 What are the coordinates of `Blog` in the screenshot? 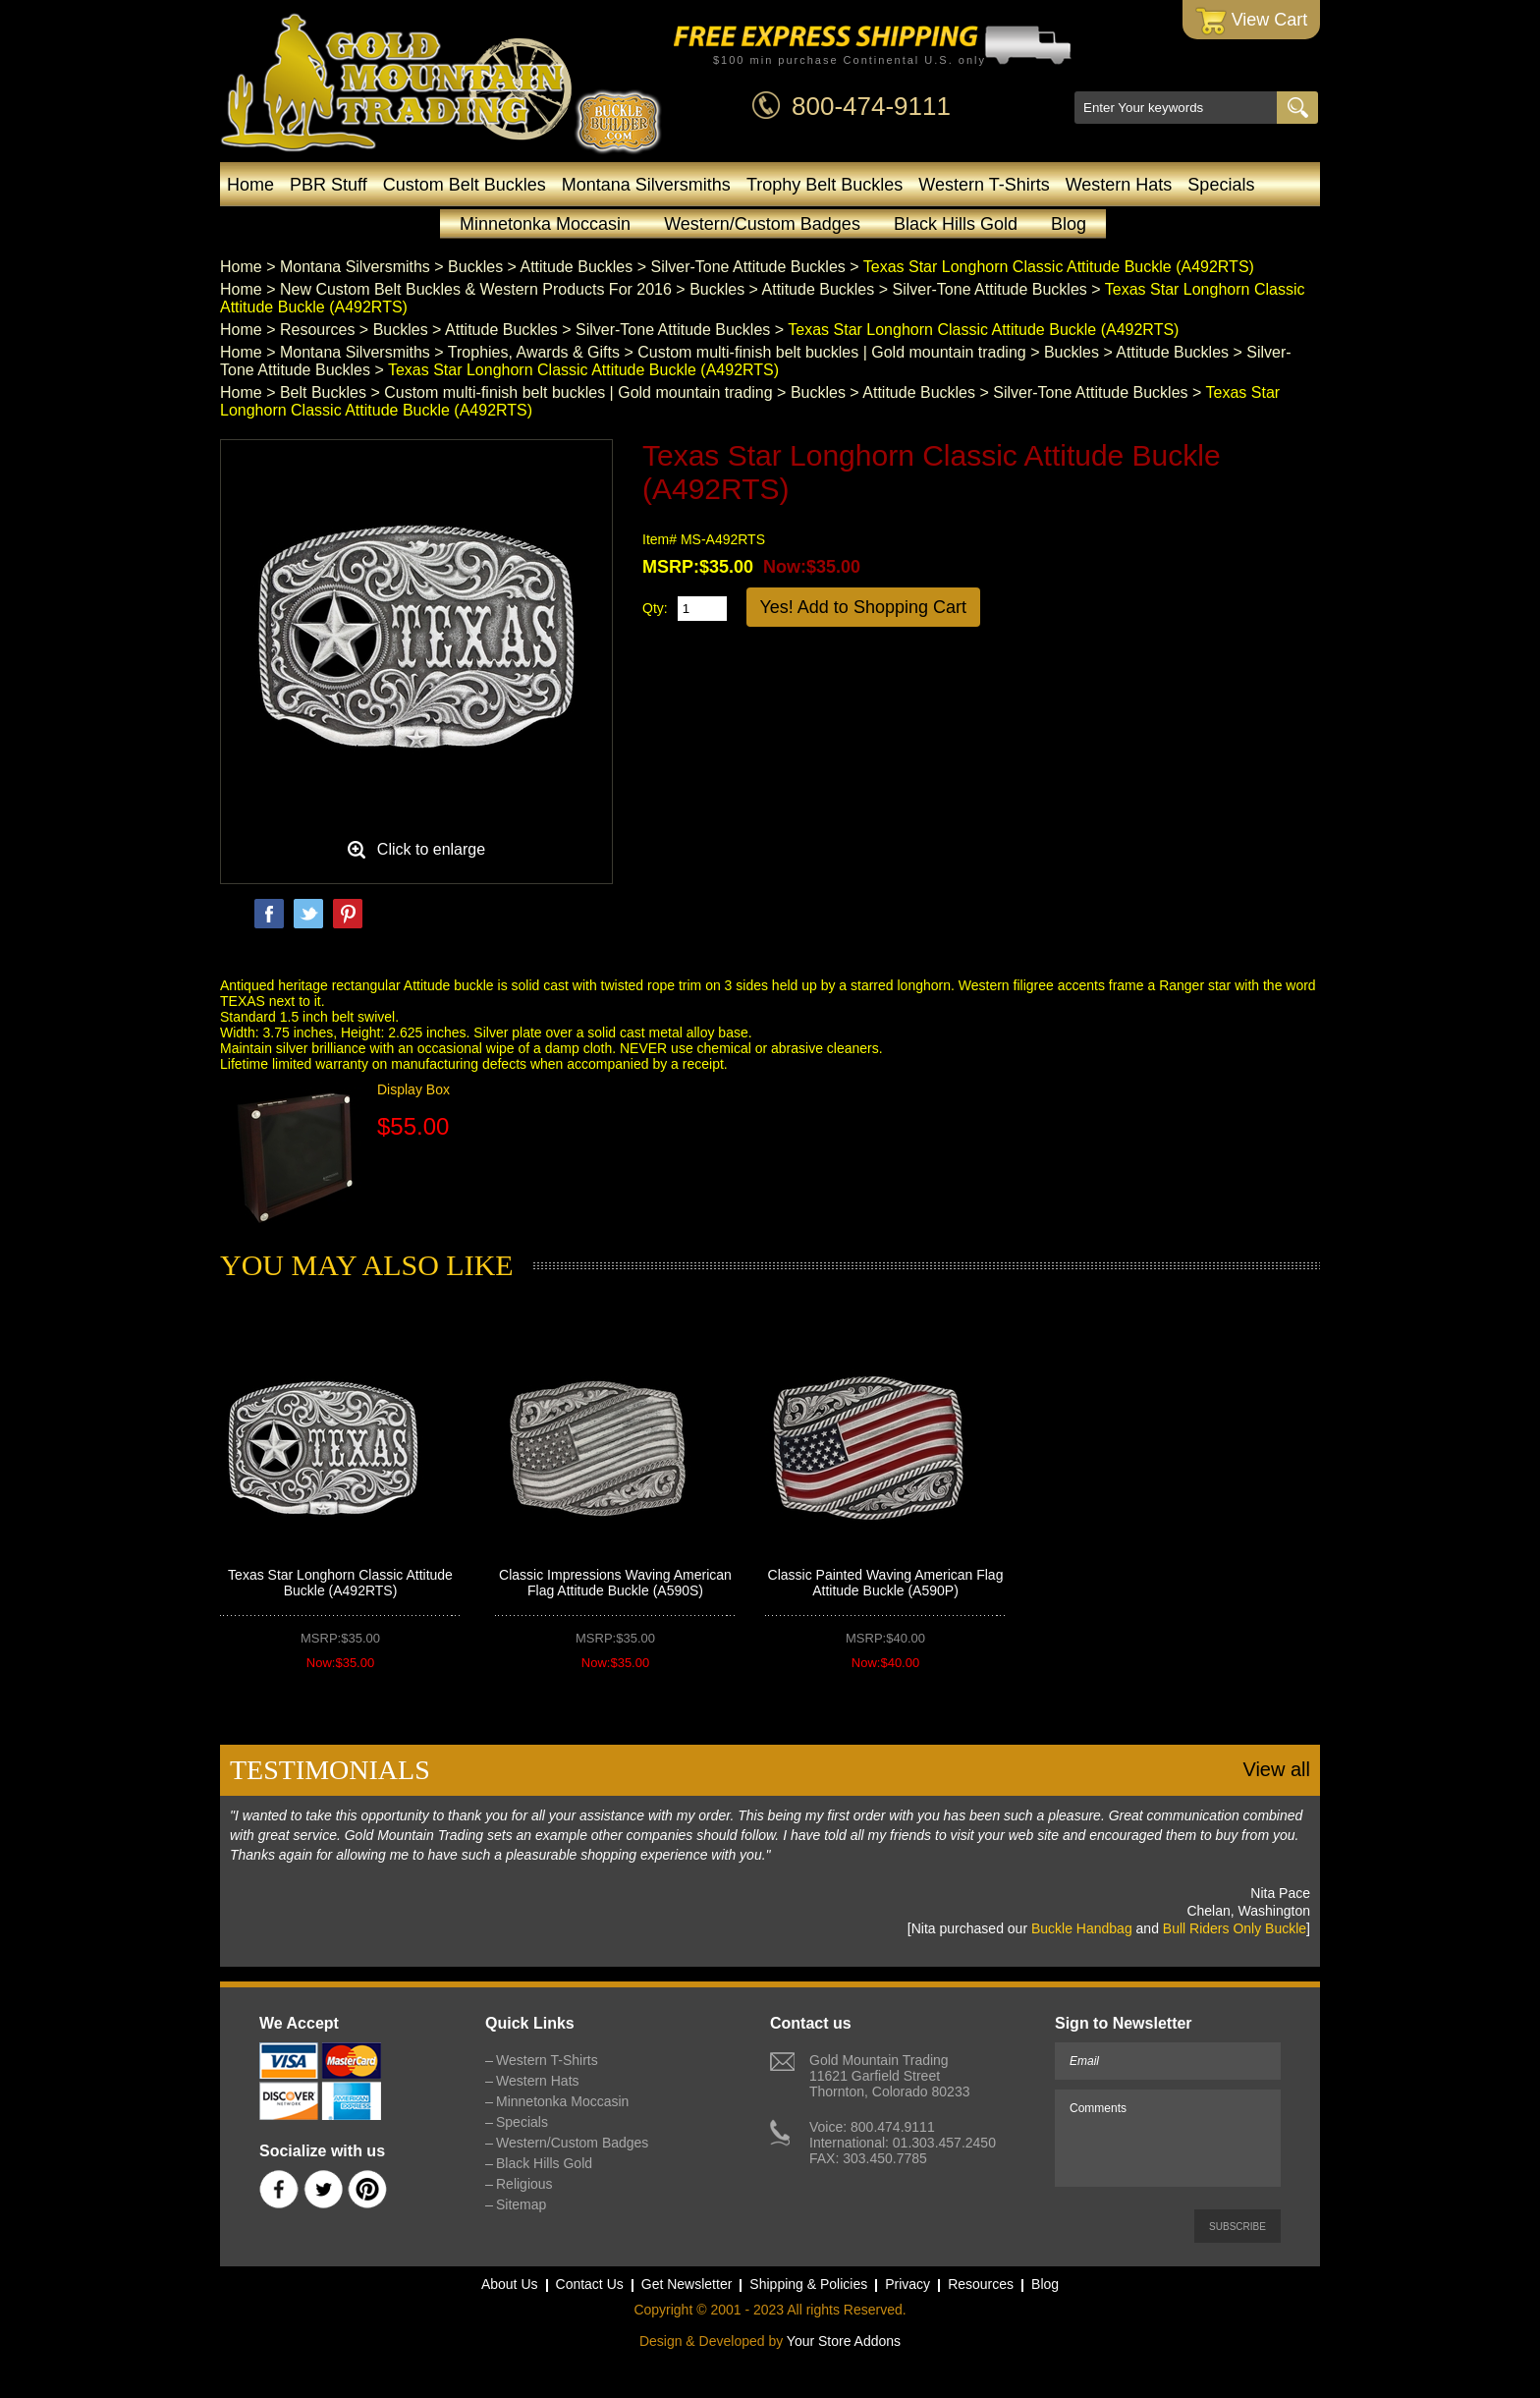 It's located at (1068, 224).